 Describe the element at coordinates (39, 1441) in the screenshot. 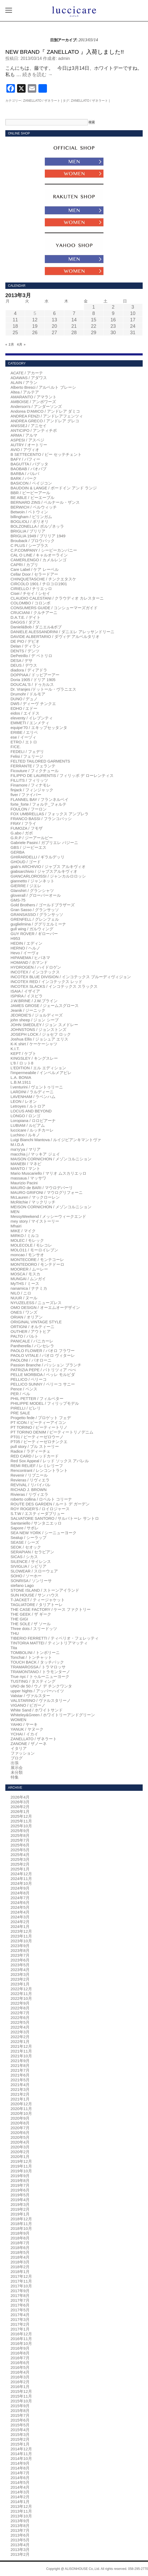

I see `PT05 / ピーティーゼロチンクエ` at that location.